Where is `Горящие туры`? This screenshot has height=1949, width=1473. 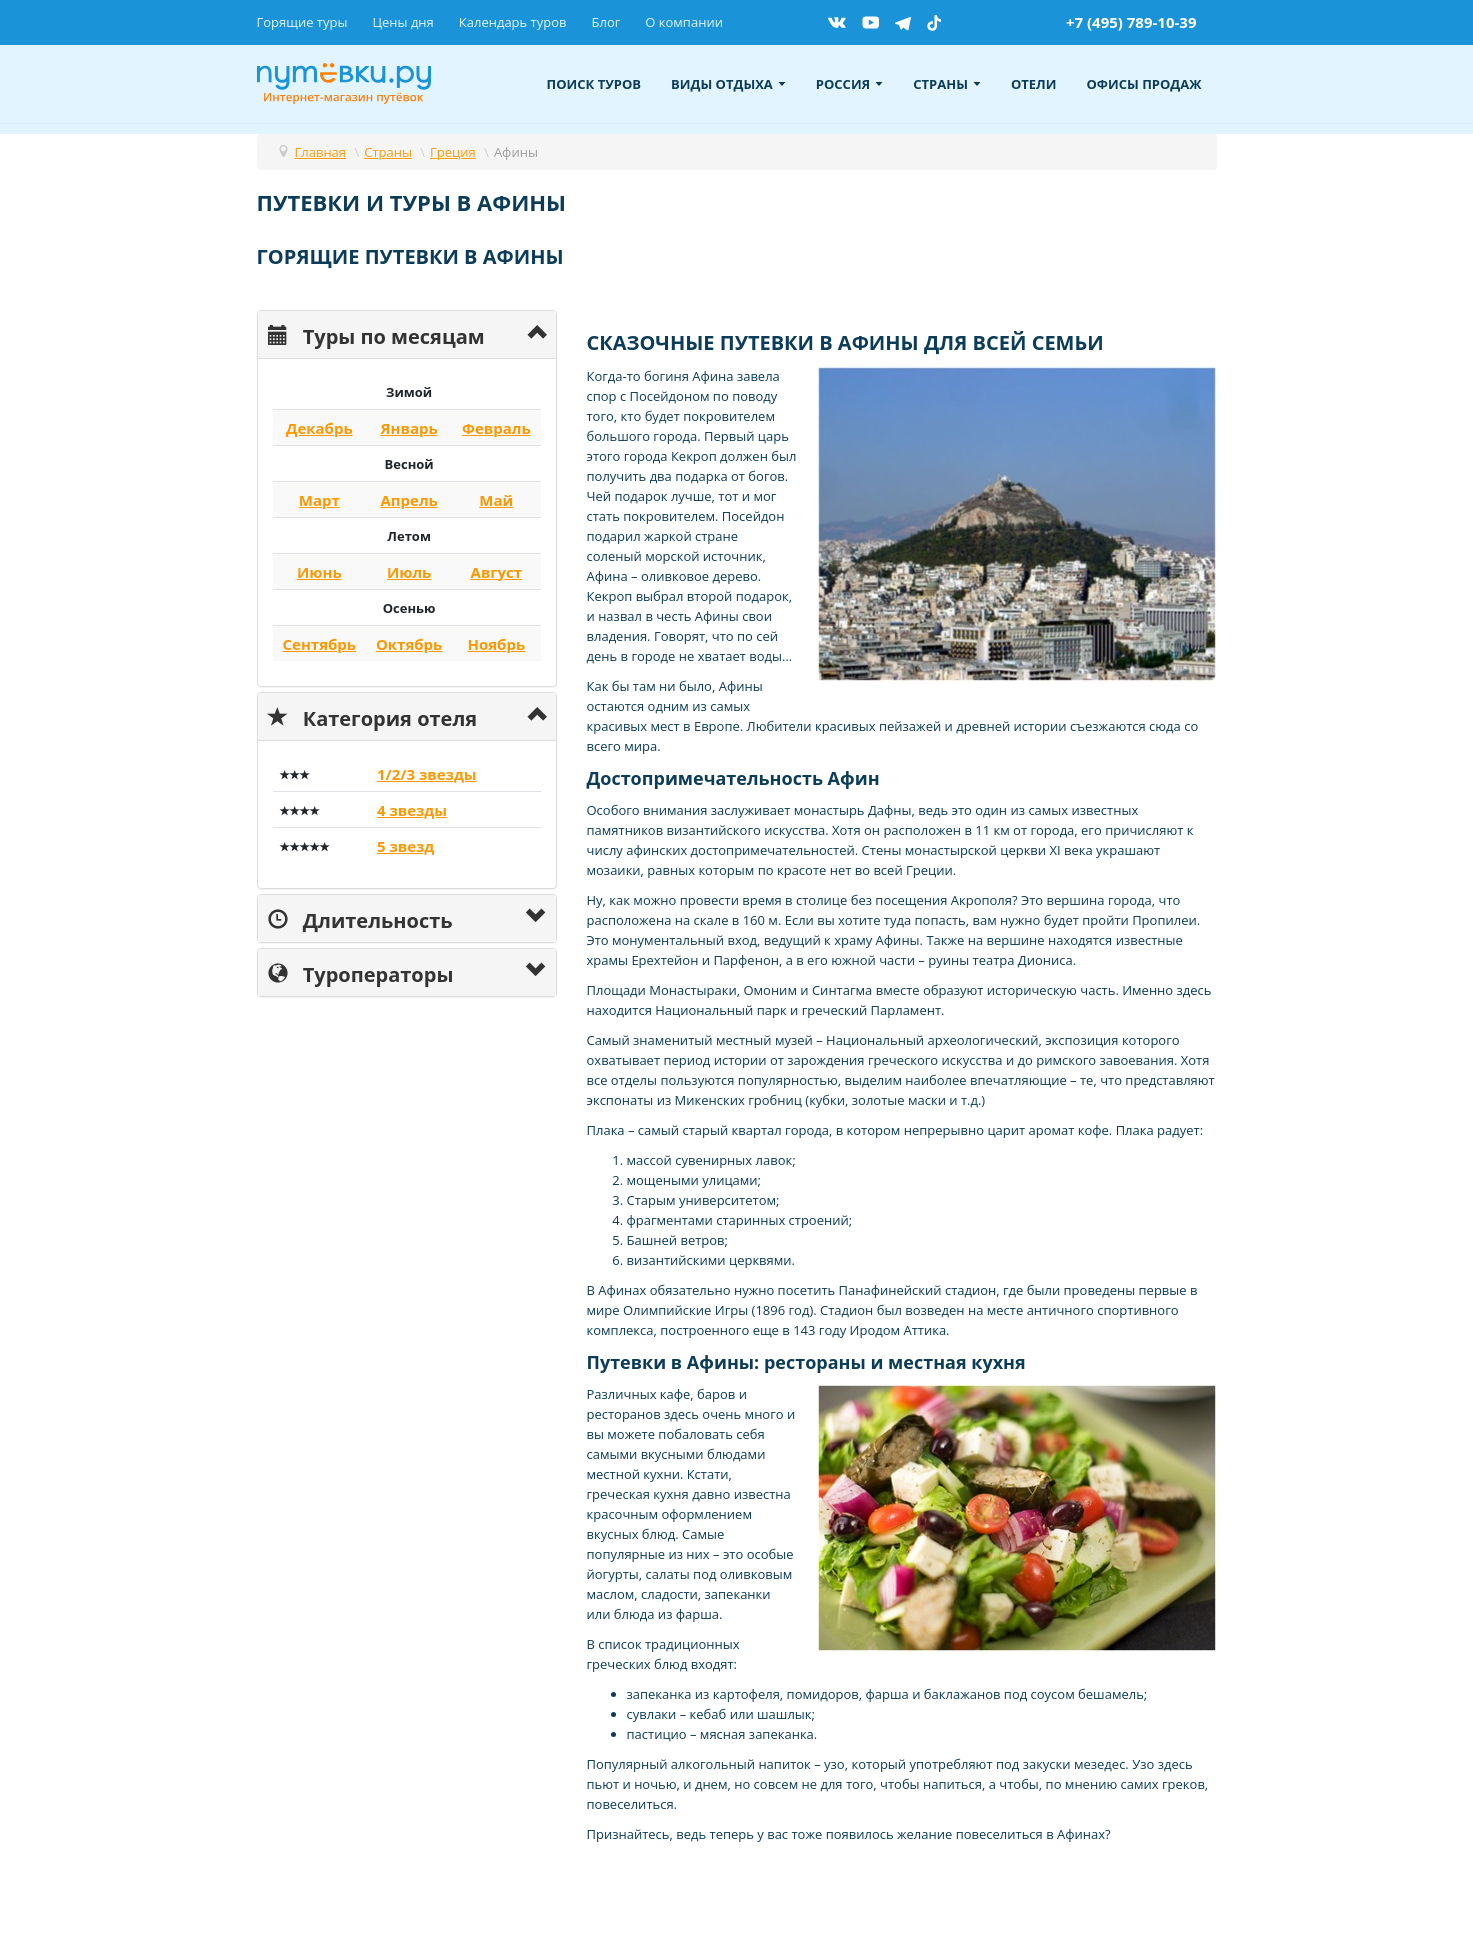 Горящие туры is located at coordinates (302, 22).